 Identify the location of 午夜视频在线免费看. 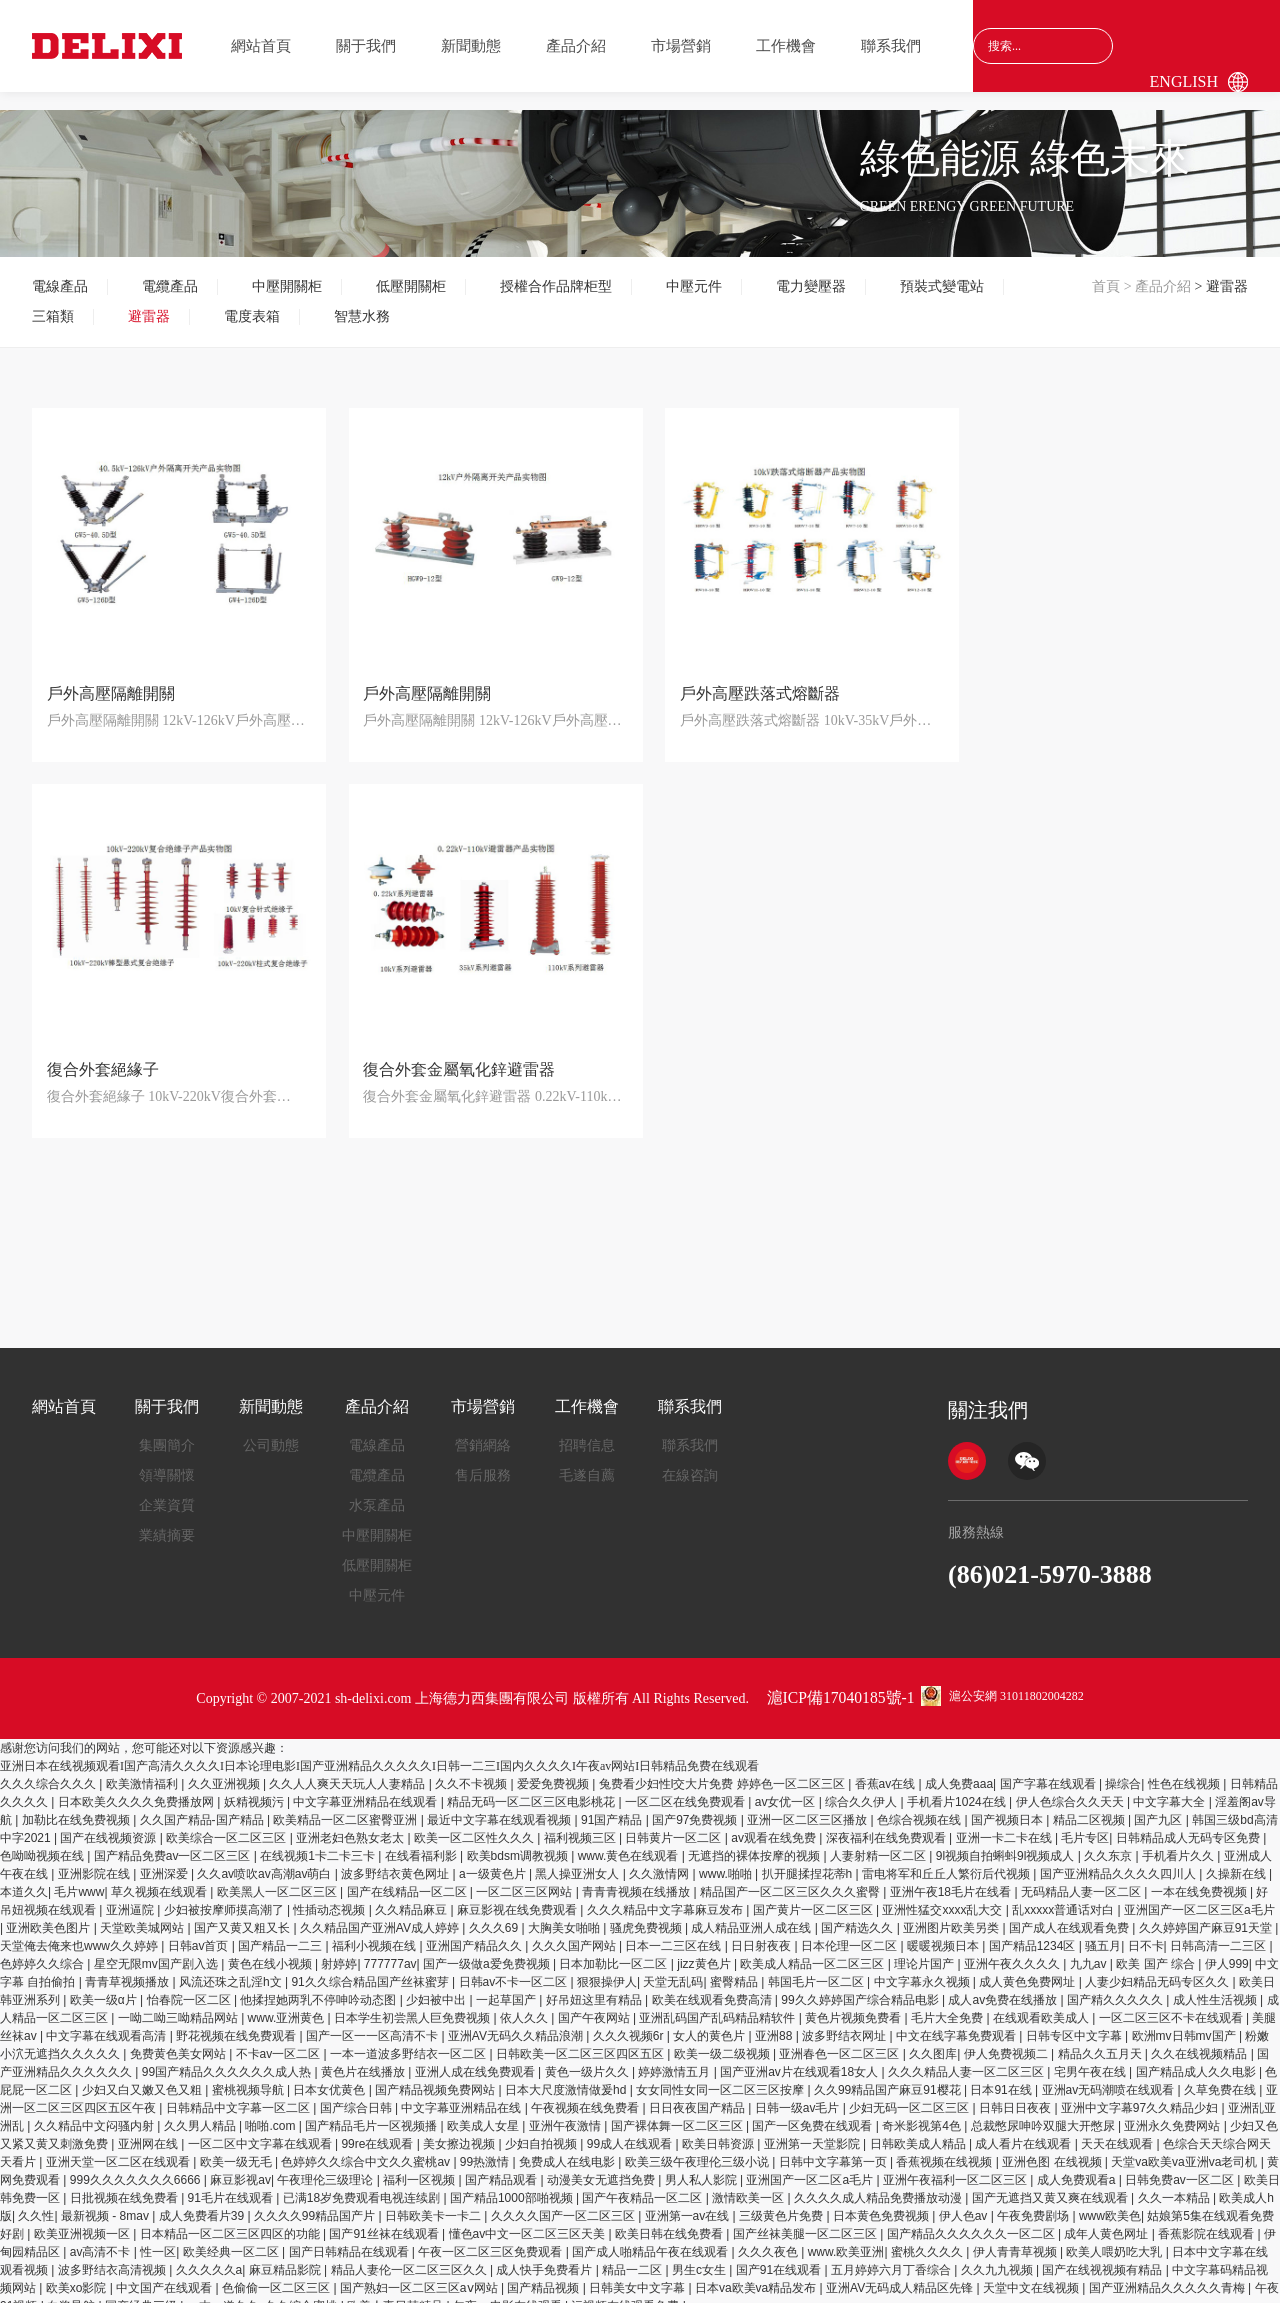
(586, 2096).